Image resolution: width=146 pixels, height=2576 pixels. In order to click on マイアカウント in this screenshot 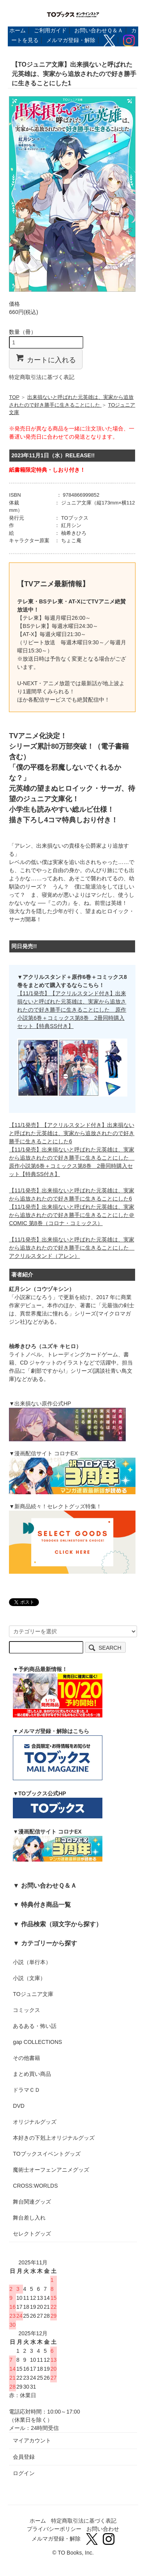, I will do `click(32, 2440)`.